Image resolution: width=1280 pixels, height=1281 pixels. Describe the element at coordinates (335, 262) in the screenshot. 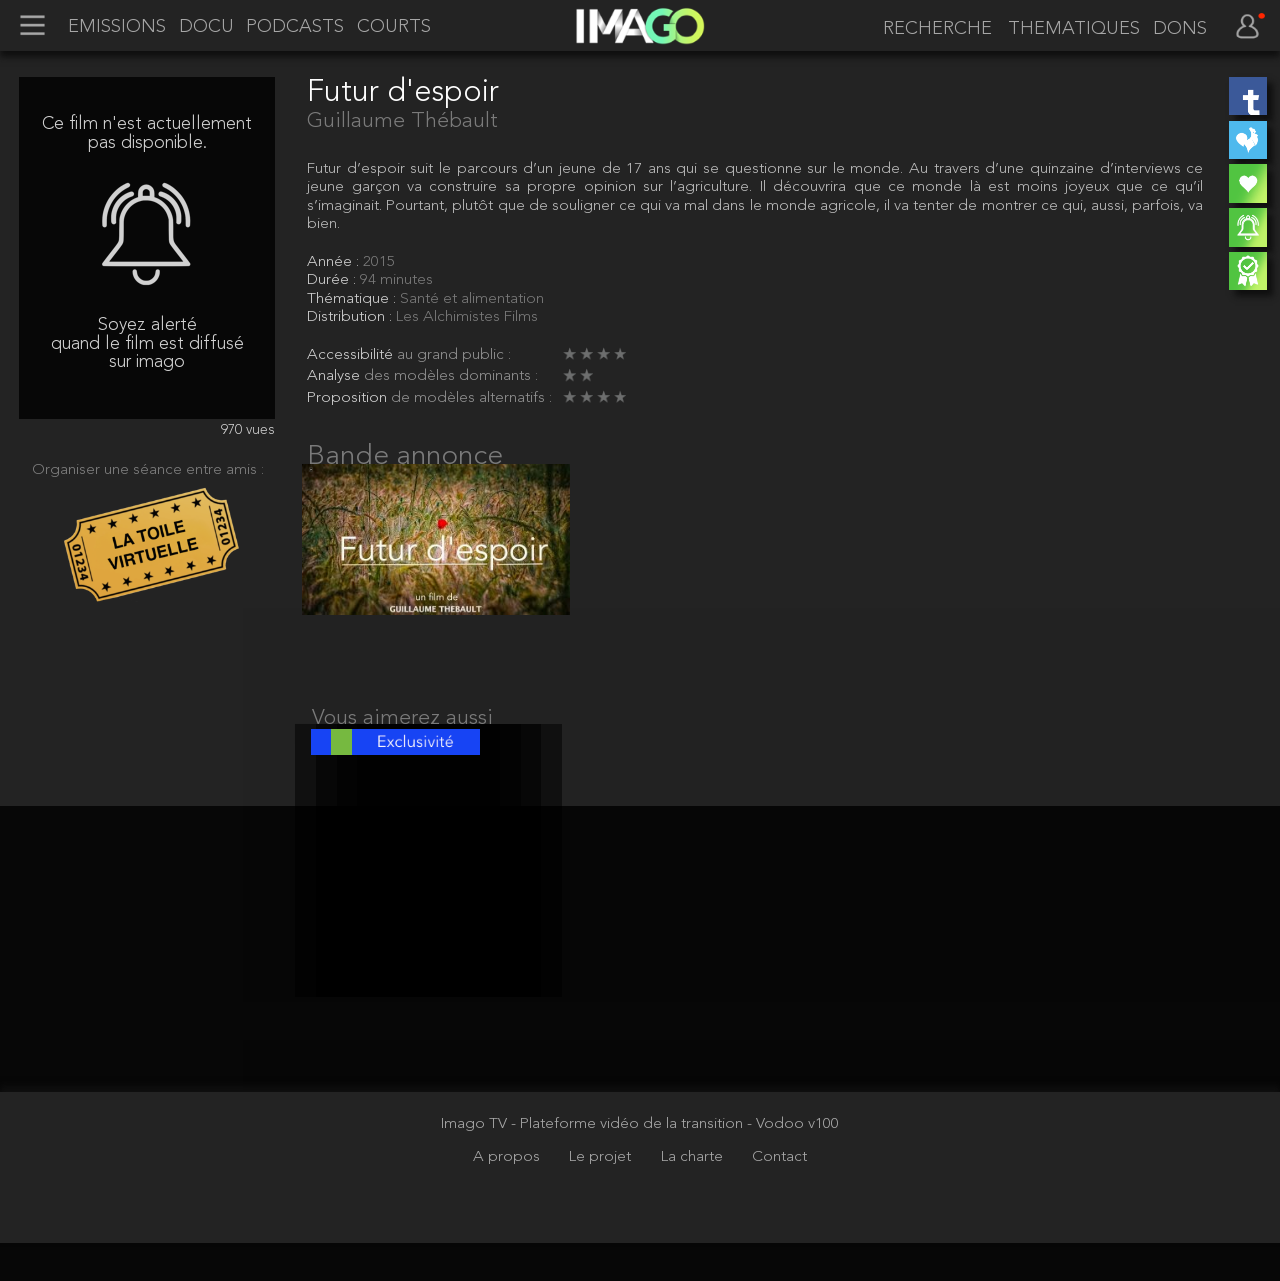

I see `Année :` at that location.